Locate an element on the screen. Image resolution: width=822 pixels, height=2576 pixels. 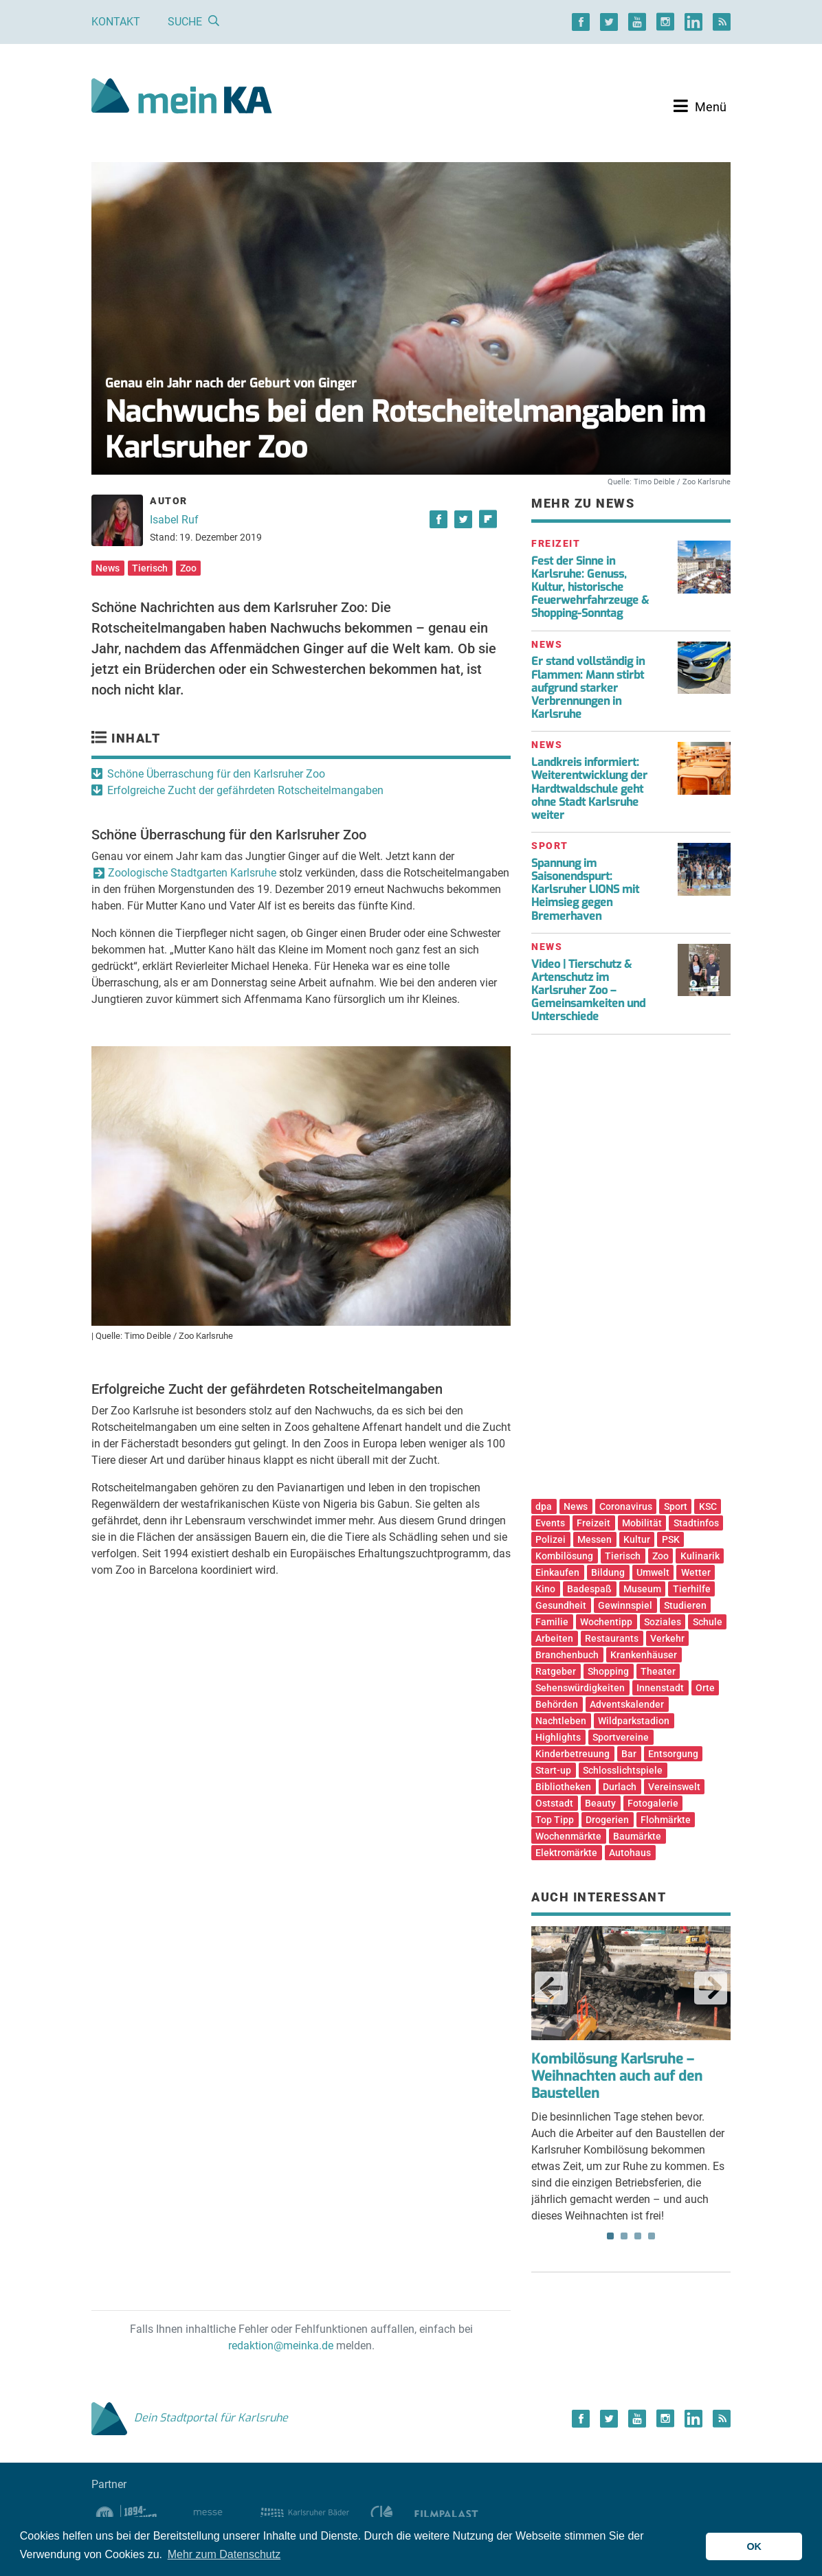
Highlights is located at coordinates (558, 1737).